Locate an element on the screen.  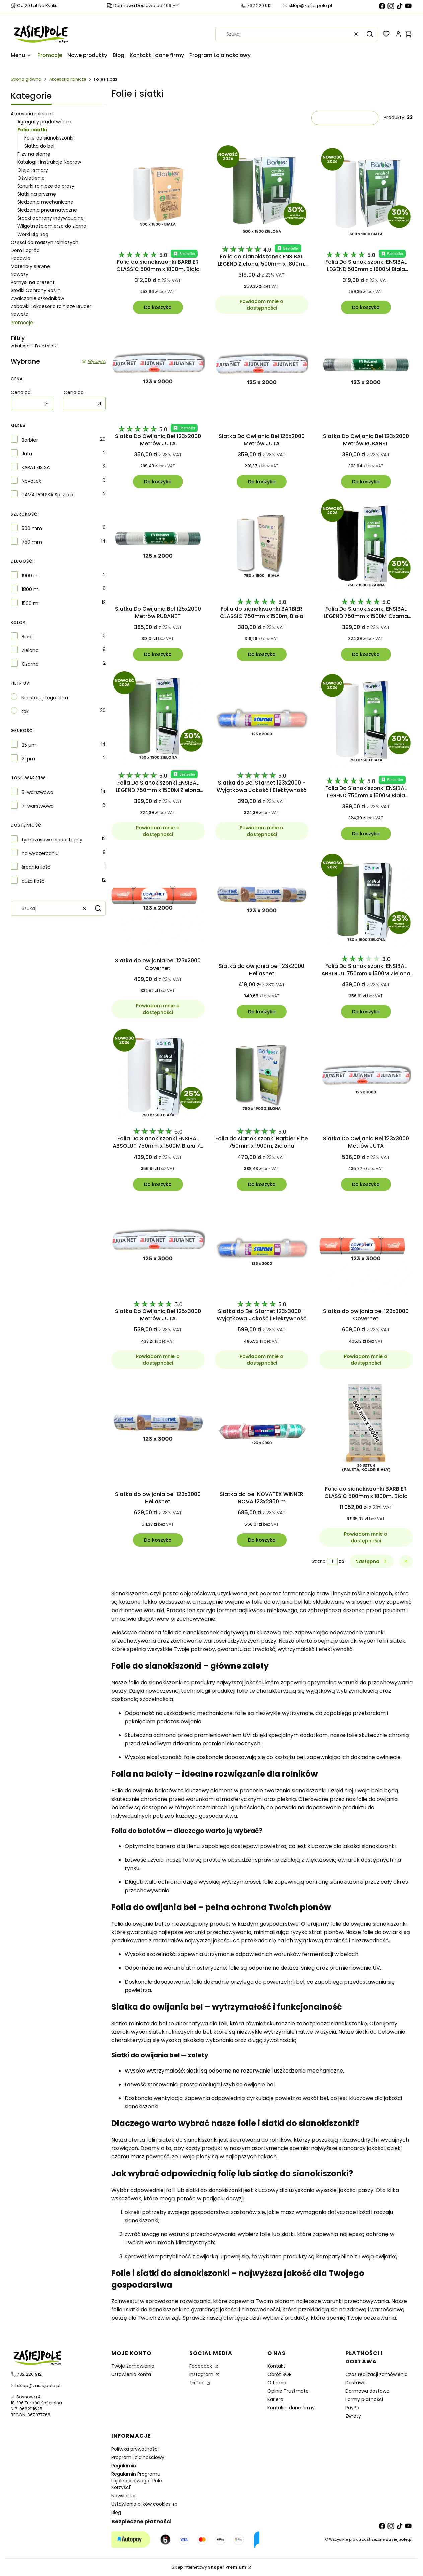
Sklep internetowy is located at coordinates (209, 2567).